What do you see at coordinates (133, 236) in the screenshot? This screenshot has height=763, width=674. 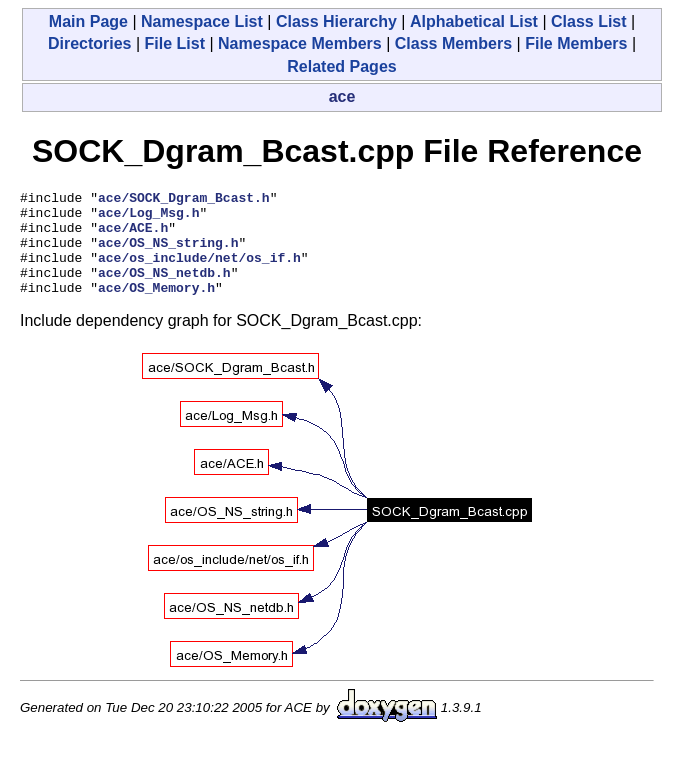 I see `ace/ACE.h` at bounding box center [133, 236].